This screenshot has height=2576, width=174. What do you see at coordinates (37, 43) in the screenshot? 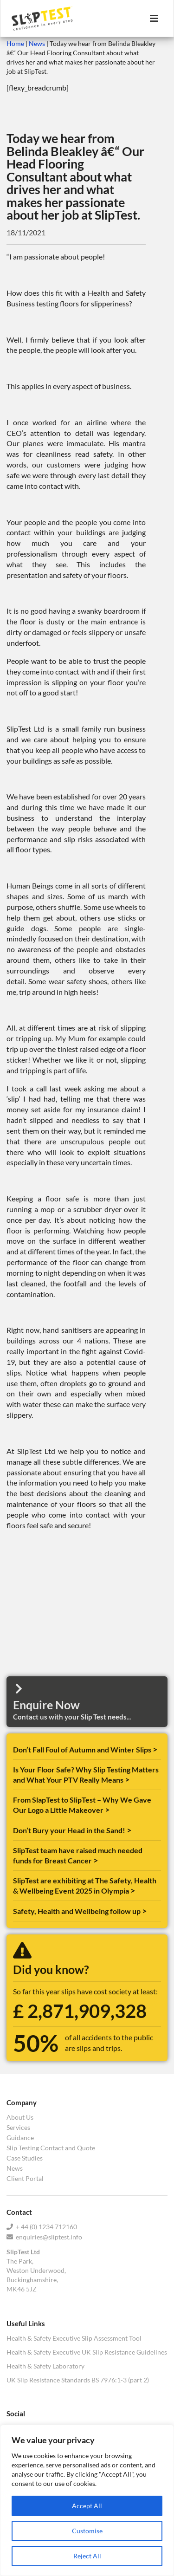
I see `News` at bounding box center [37, 43].